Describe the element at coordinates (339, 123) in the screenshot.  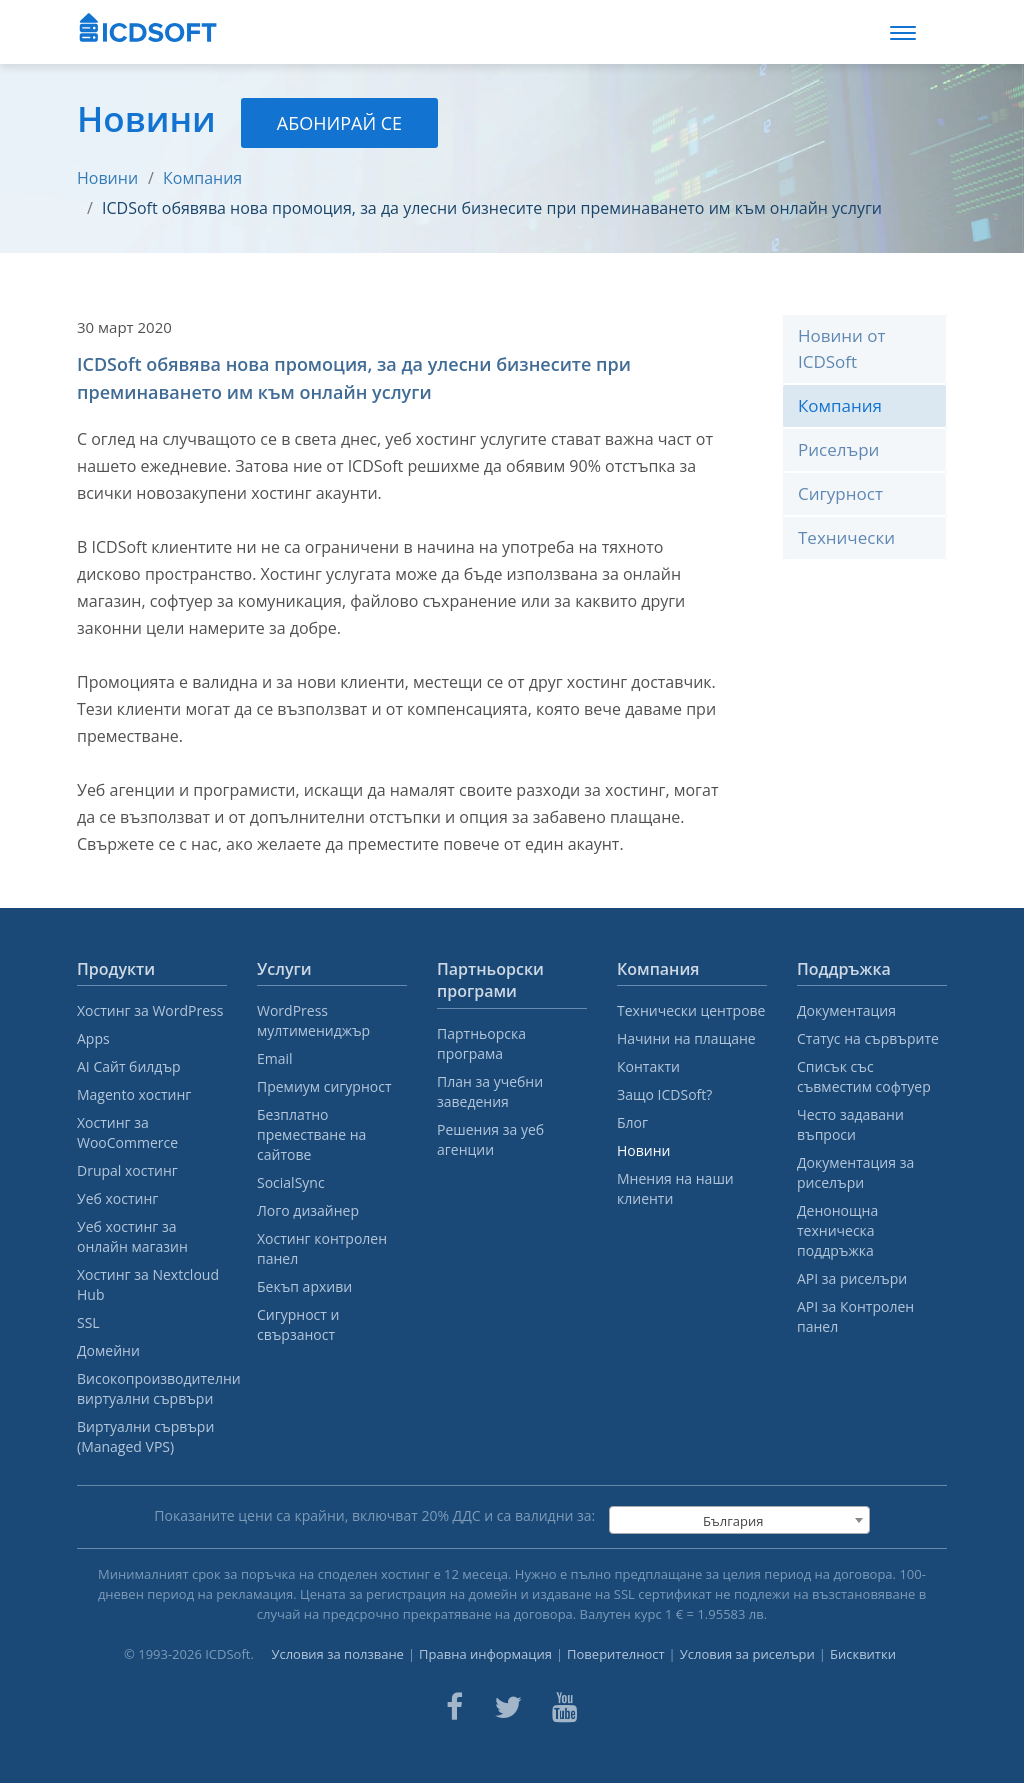
I see `Абонирай се` at that location.